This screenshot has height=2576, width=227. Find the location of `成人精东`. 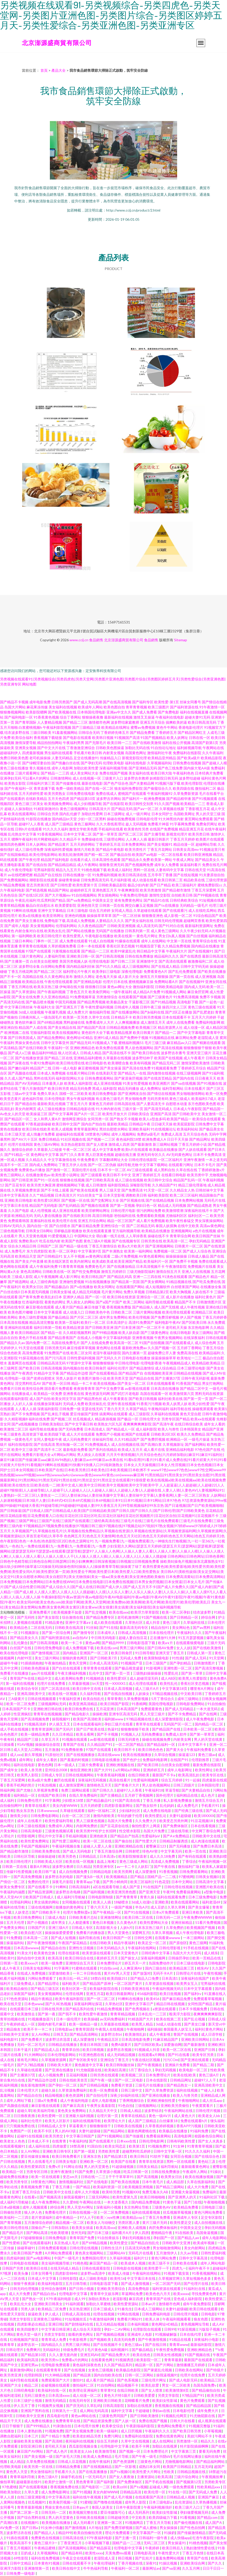

成人精东 is located at coordinates (211, 1953).